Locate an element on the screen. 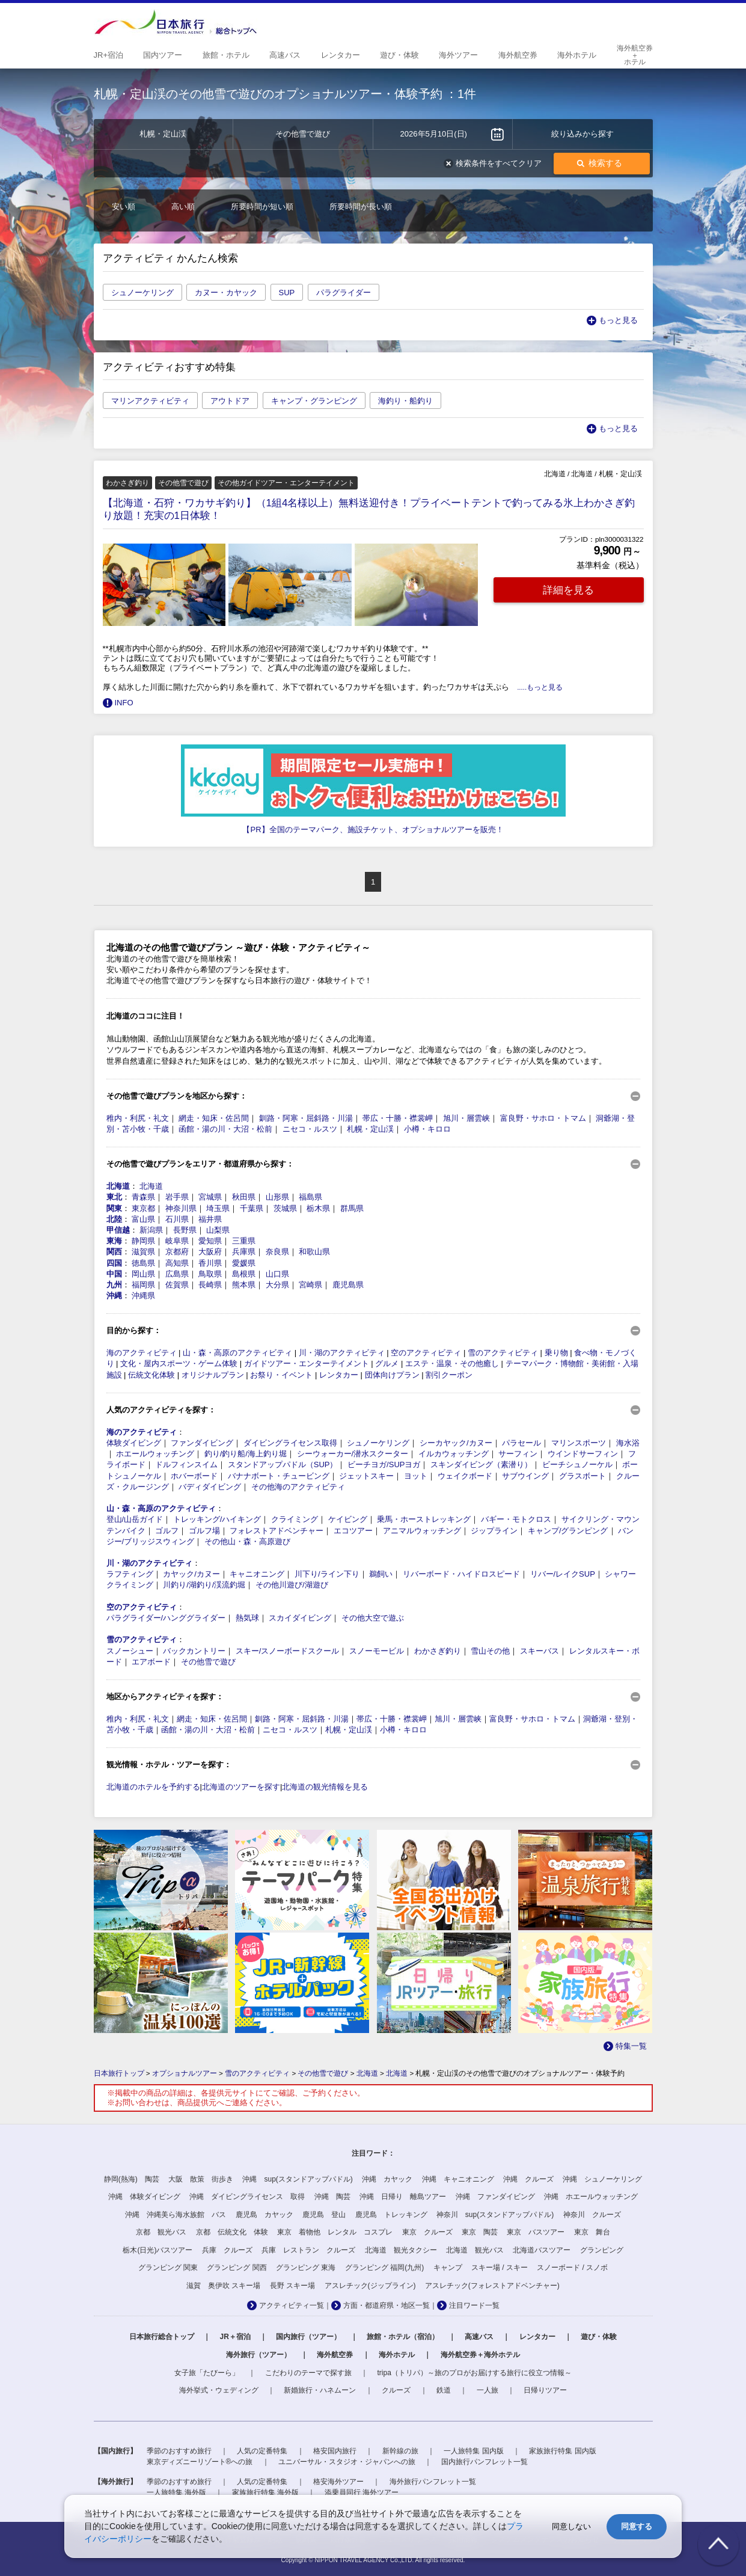  釣り/釣り船/海上釣り堀 is located at coordinates (245, 1453).